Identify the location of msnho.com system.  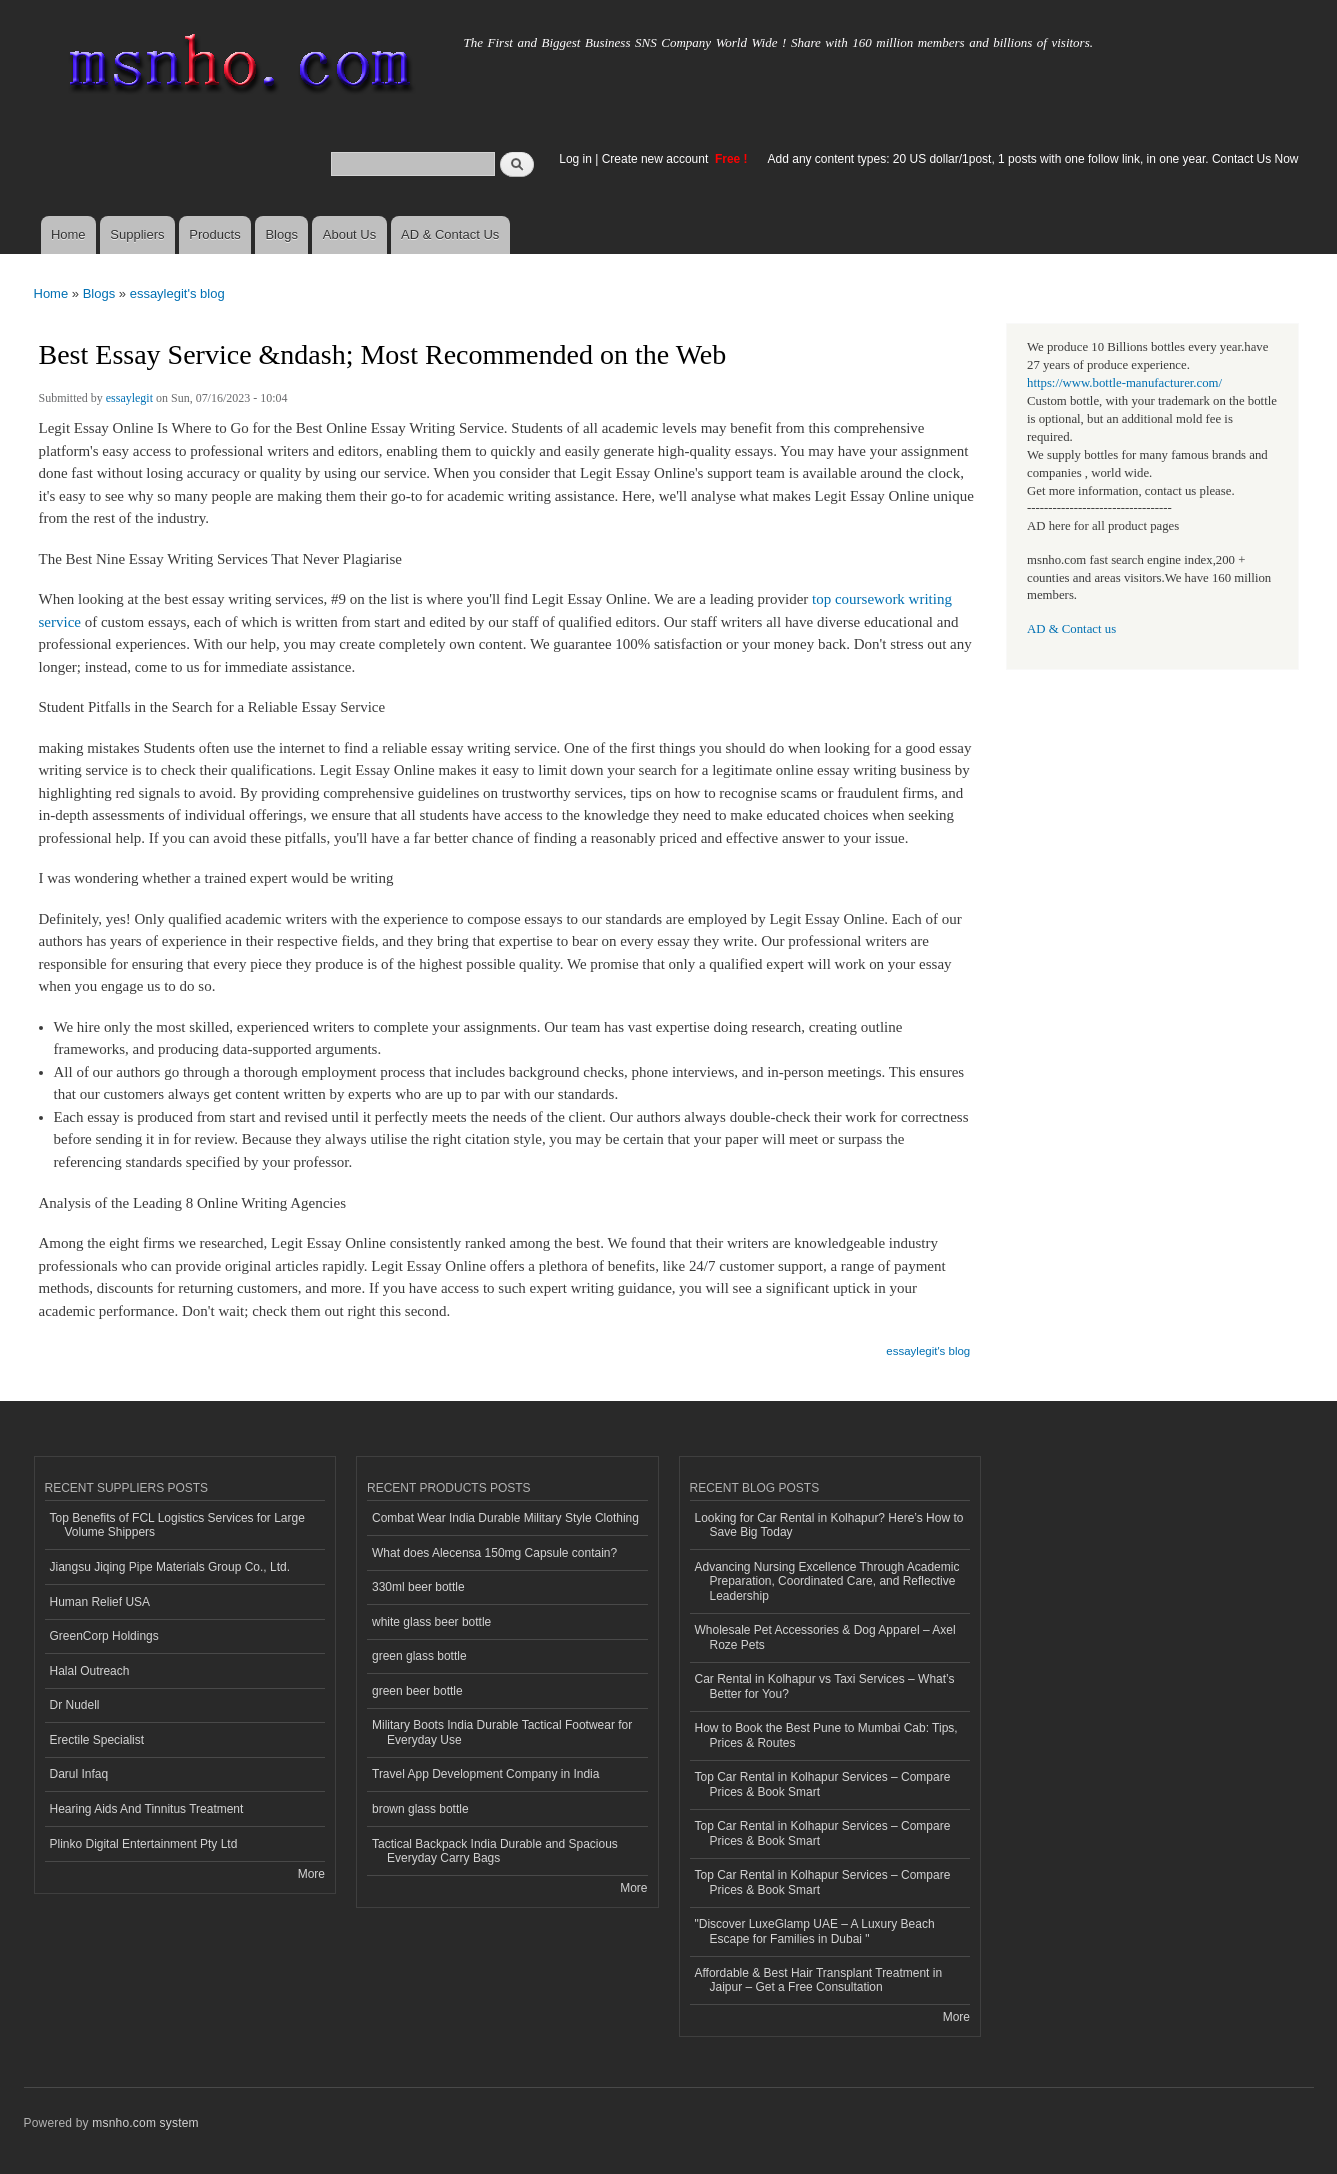
(145, 2123).